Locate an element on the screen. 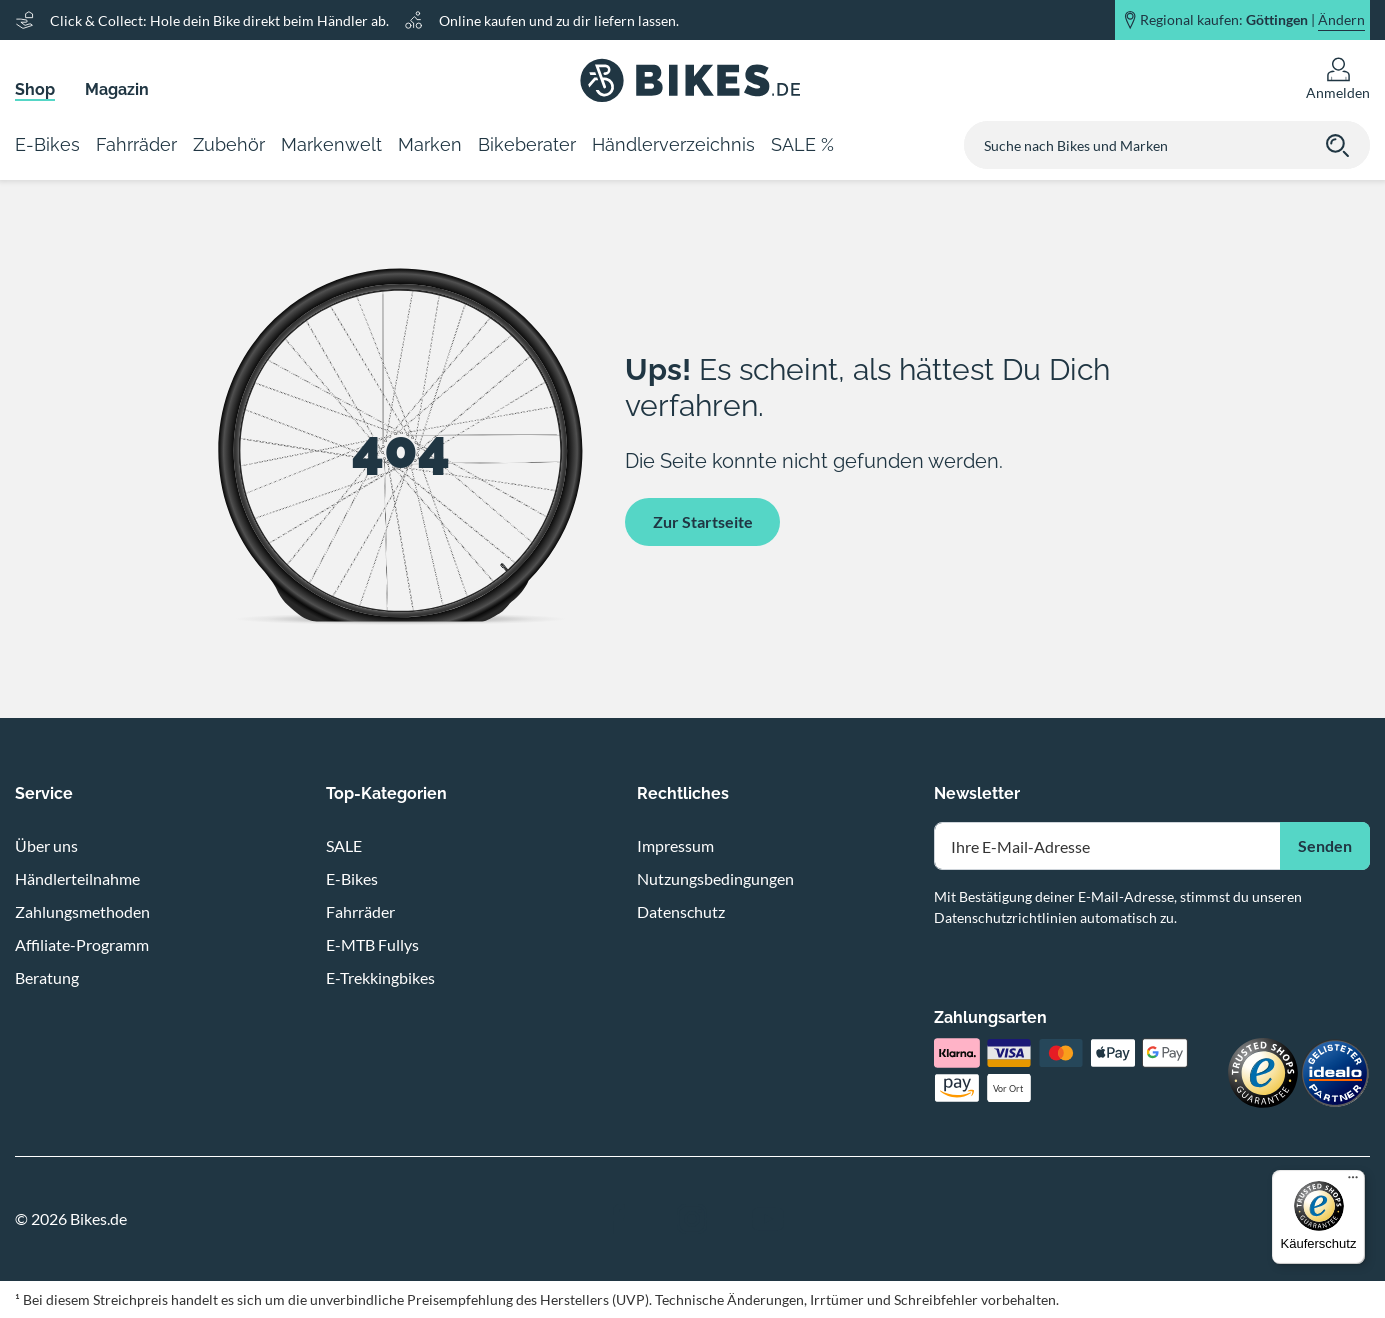 This screenshot has width=1385, height=1318. Über uns is located at coordinates (46, 845).